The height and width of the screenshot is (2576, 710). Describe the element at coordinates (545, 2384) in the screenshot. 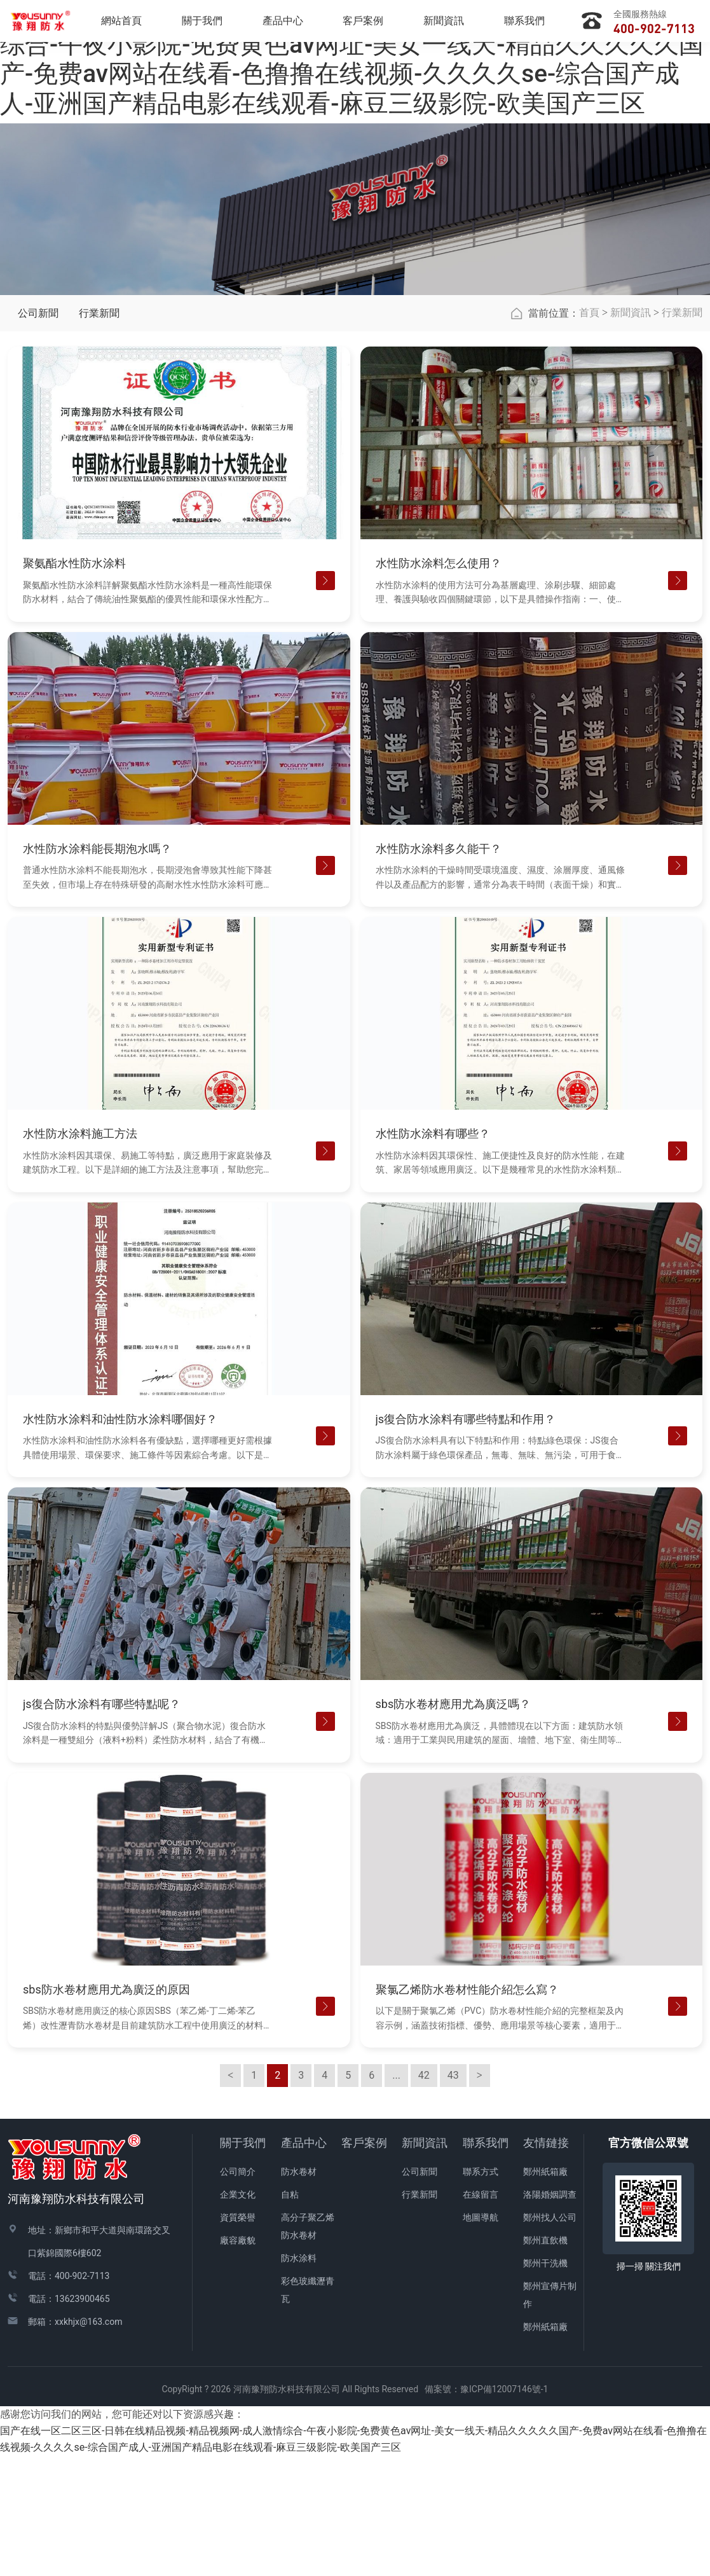

I see `鄭州干洗機` at that location.